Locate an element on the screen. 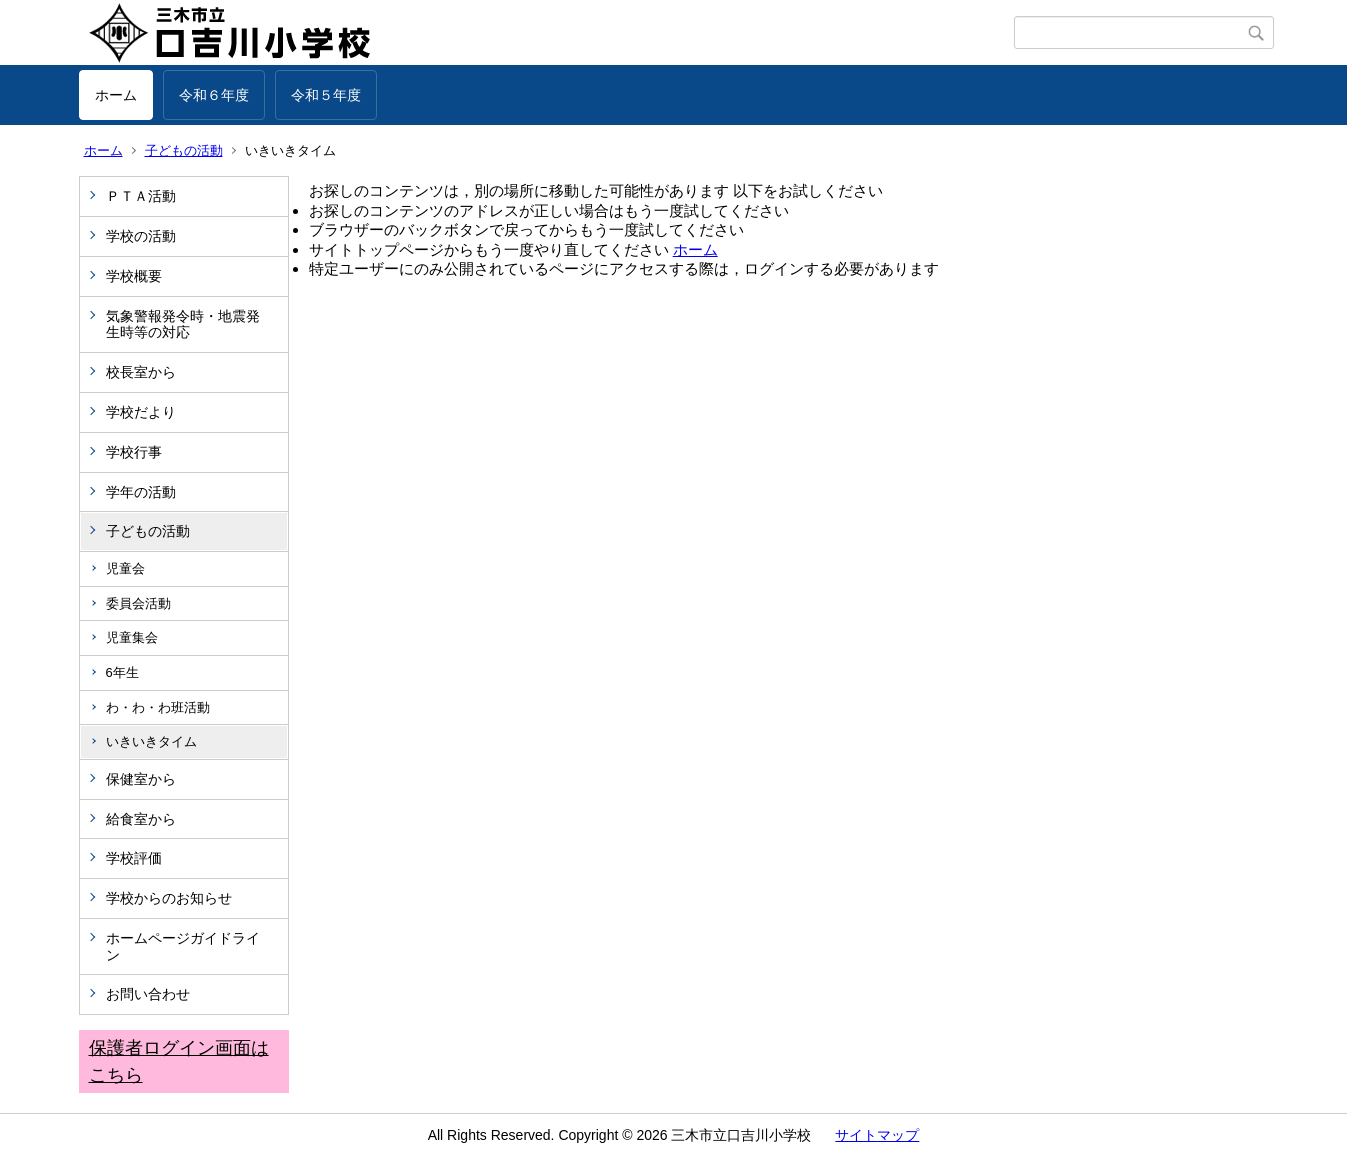 This screenshot has width=1347, height=1154. 保健室から is located at coordinates (141, 779).